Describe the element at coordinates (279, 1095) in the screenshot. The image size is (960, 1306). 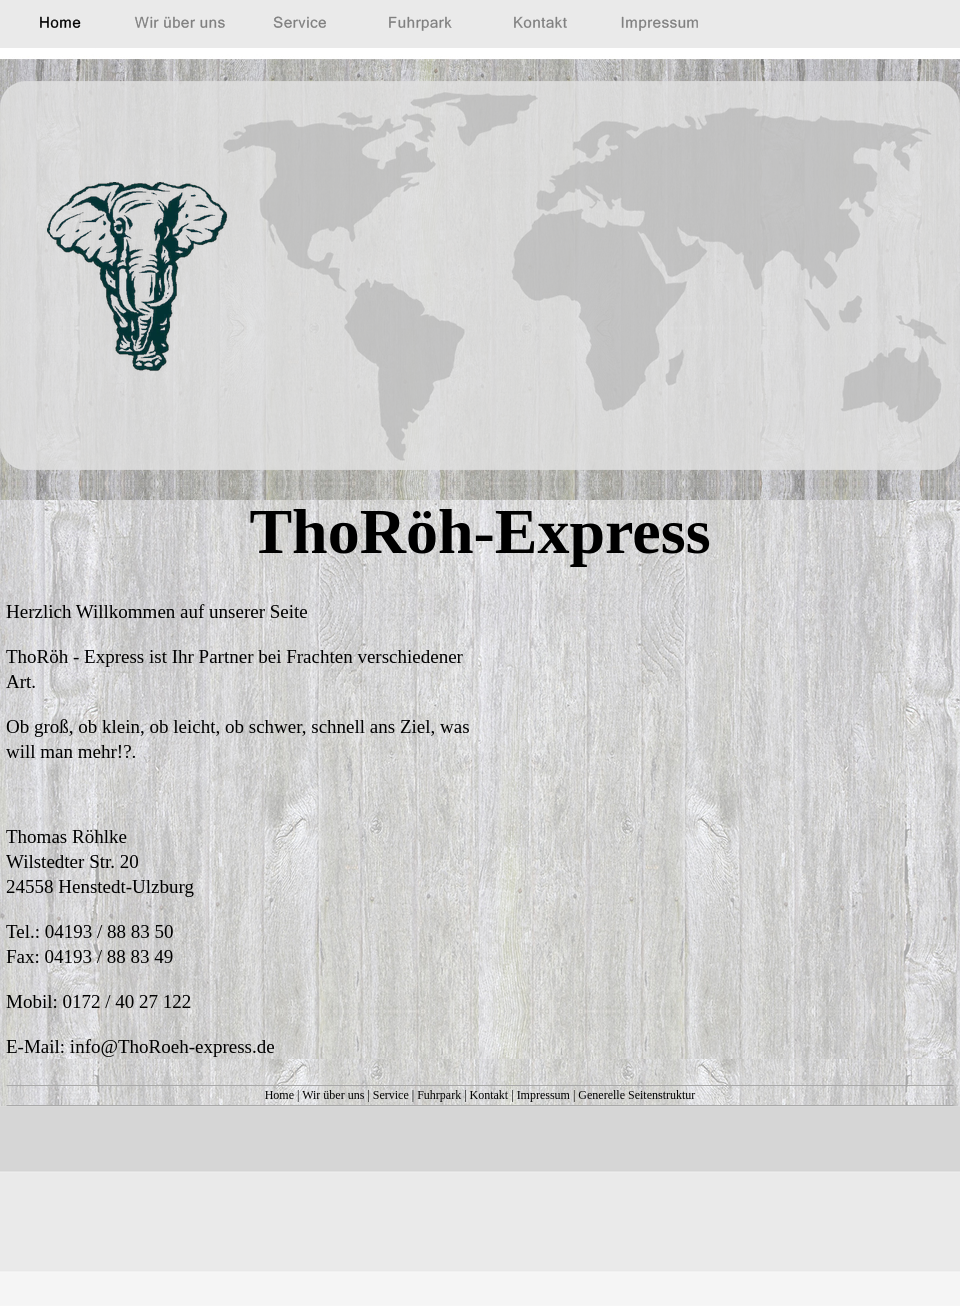
I see `Home` at that location.